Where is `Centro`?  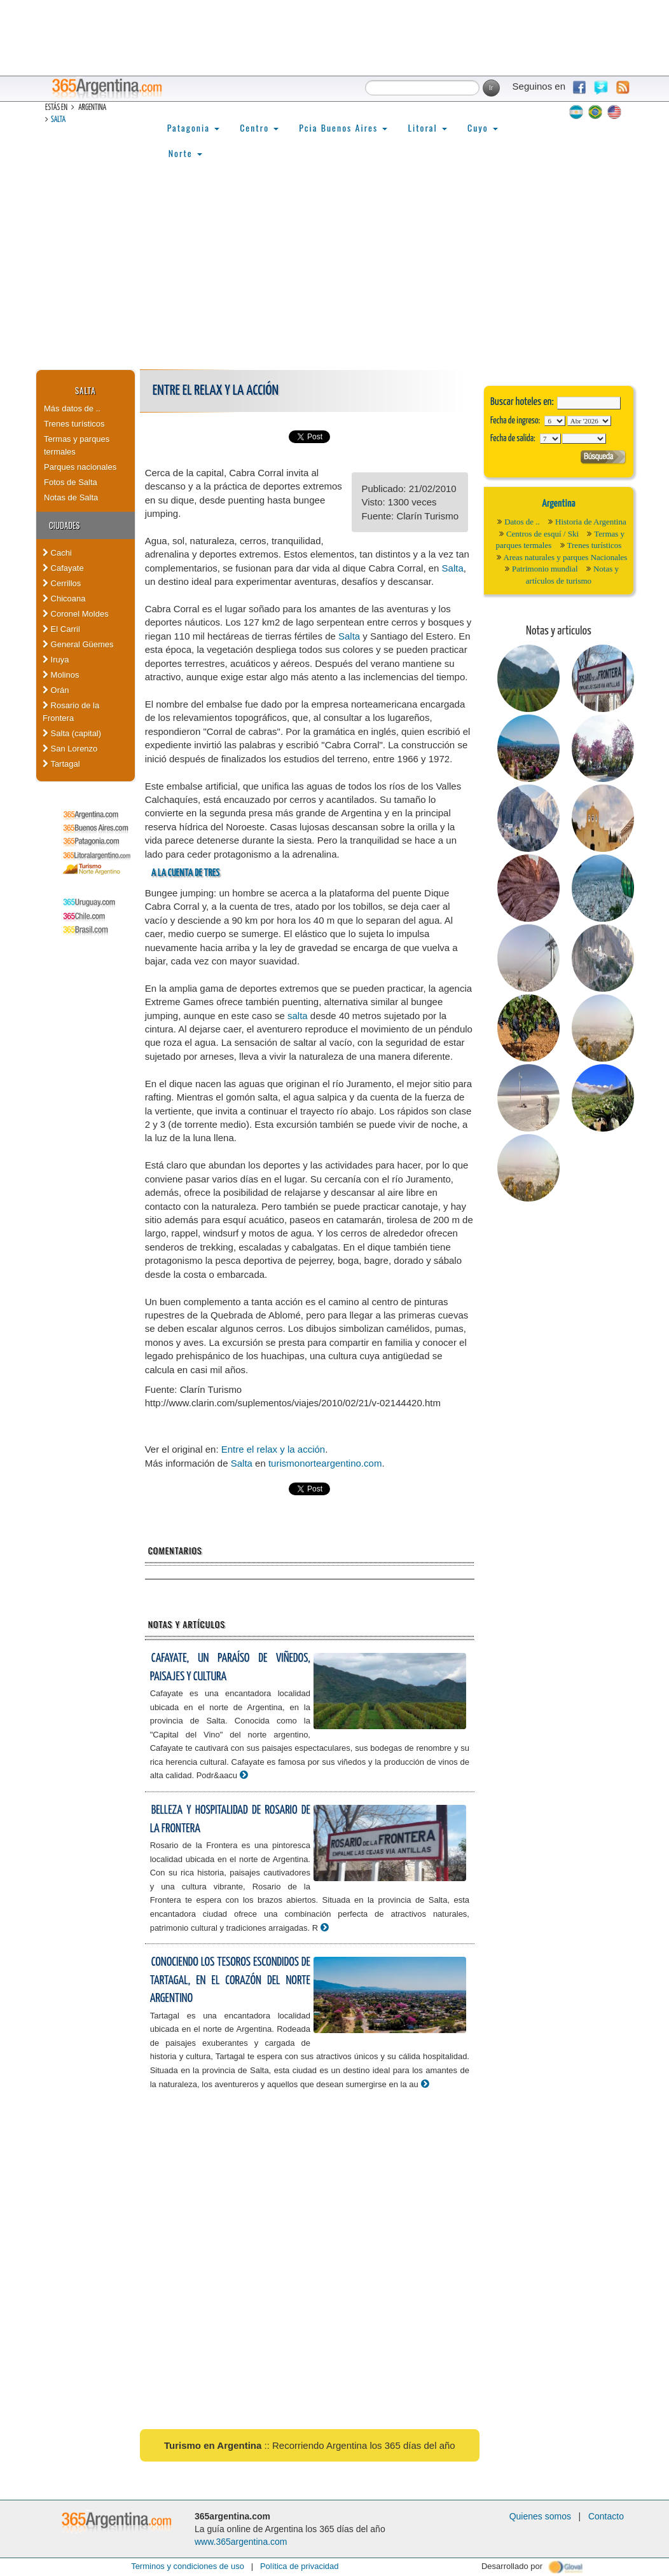 Centro is located at coordinates (259, 127).